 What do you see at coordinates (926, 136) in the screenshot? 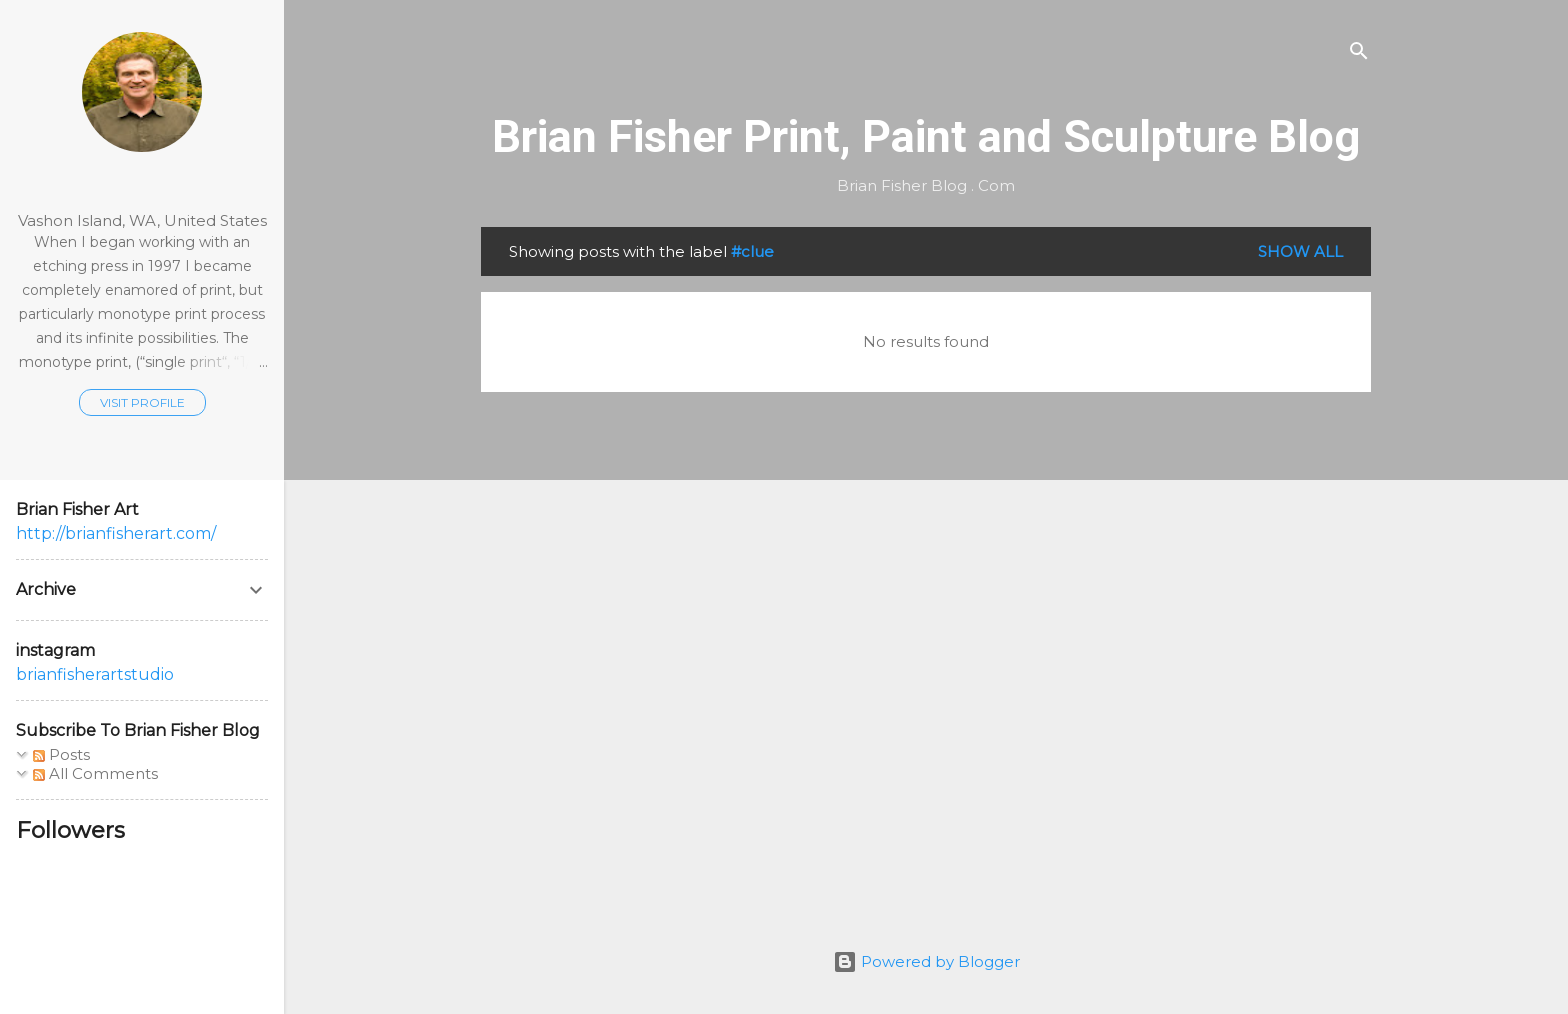
I see `Brian Fisher Print, Paint and Sculpture Blog` at bounding box center [926, 136].